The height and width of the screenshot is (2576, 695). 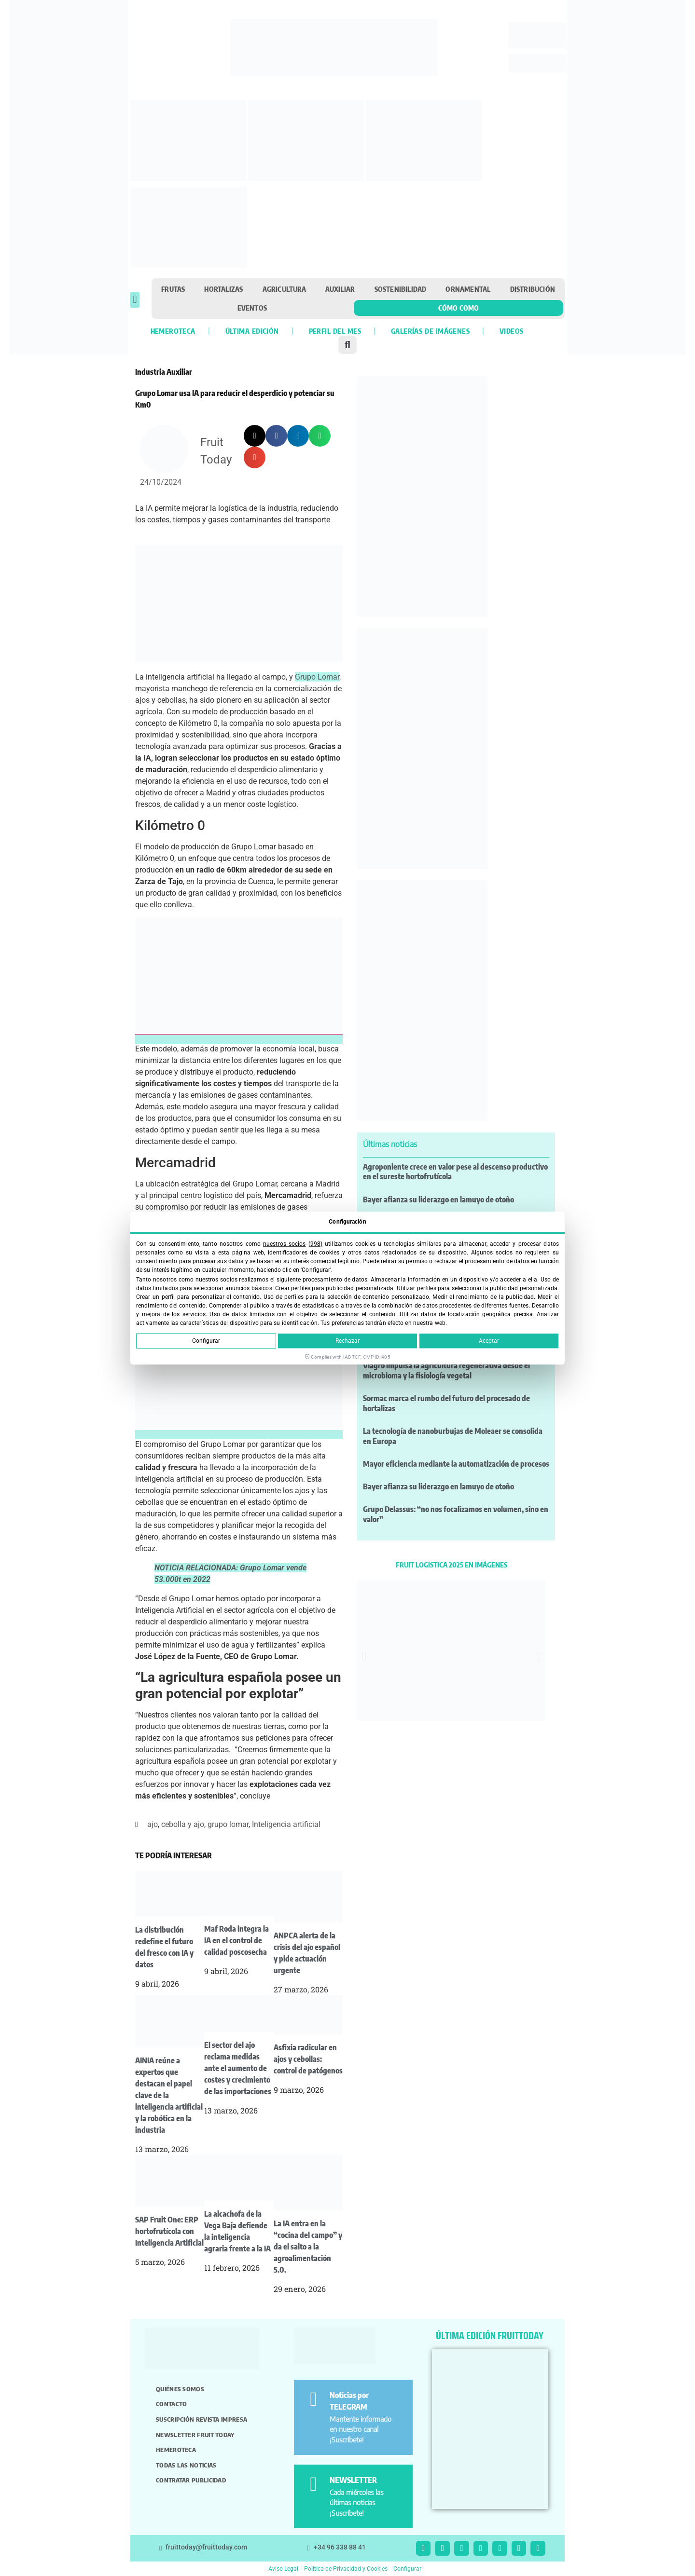 I want to click on Ornamental, so click(x=467, y=289).